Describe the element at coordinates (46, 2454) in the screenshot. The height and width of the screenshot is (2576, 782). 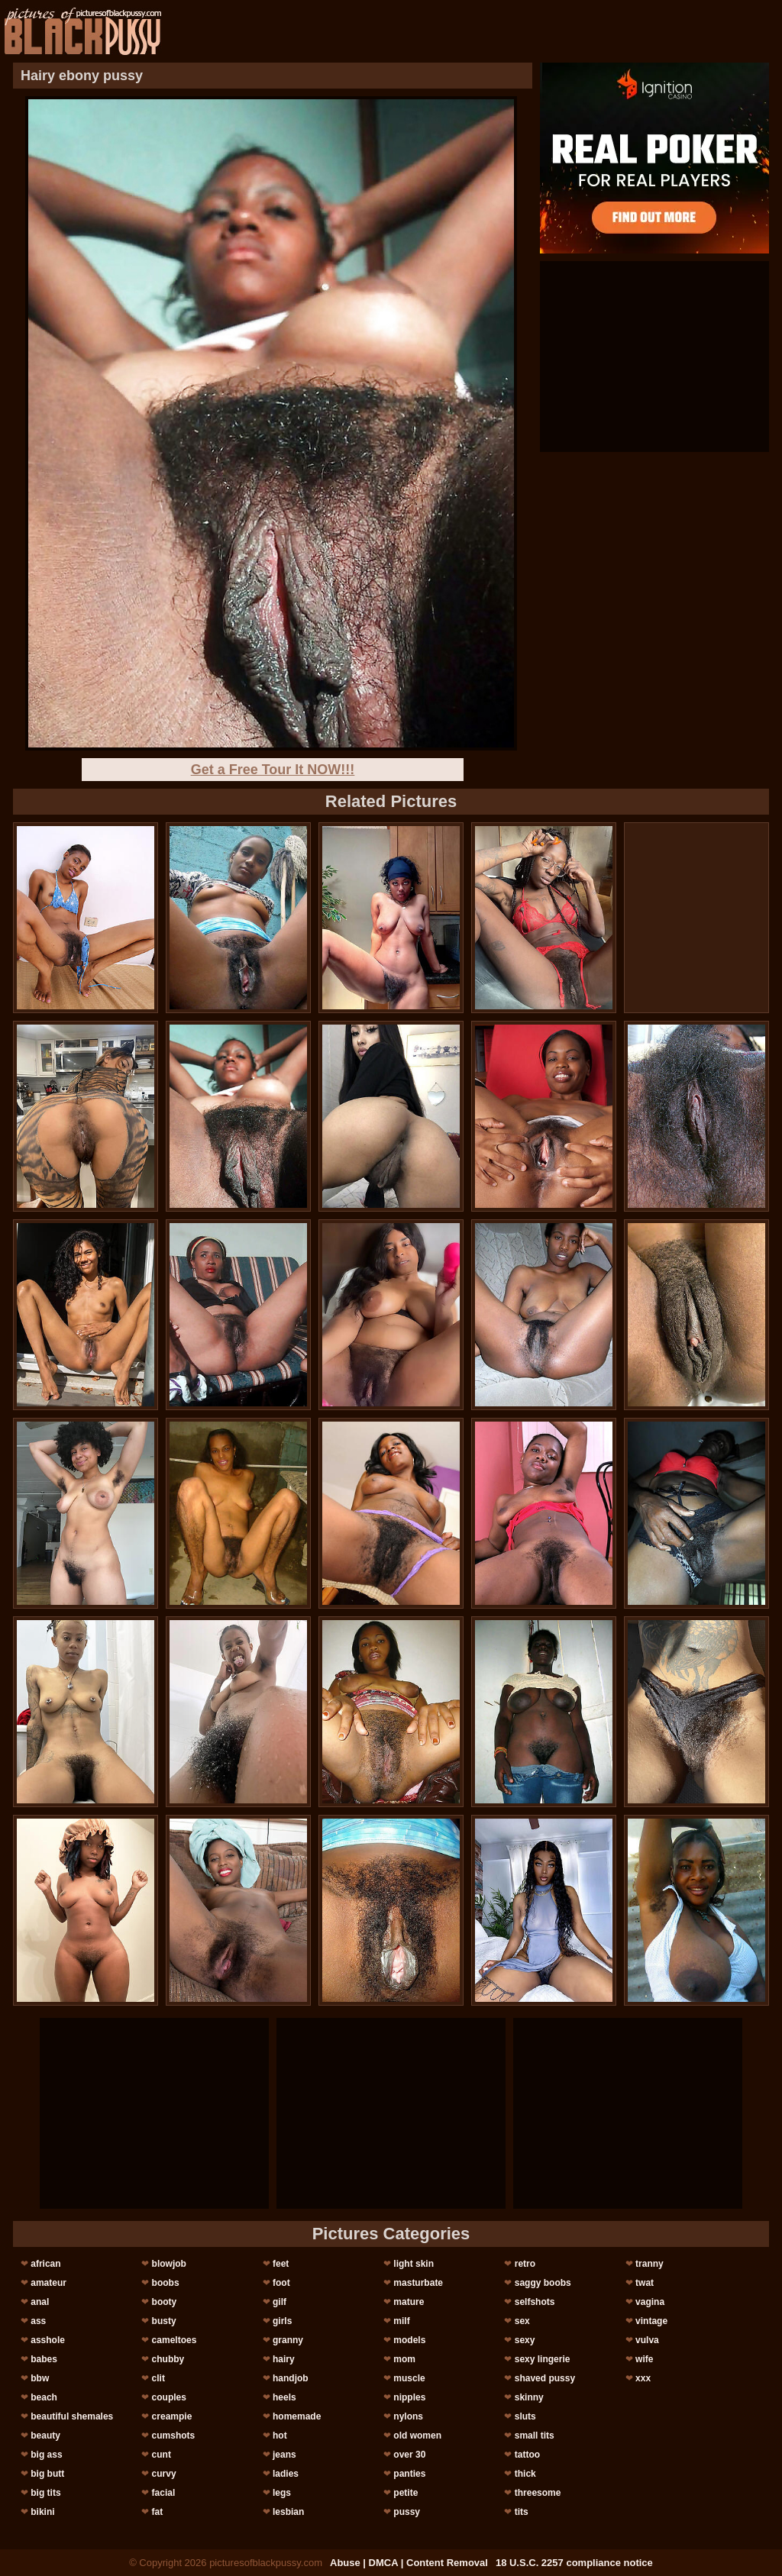
I see `big ass` at that location.